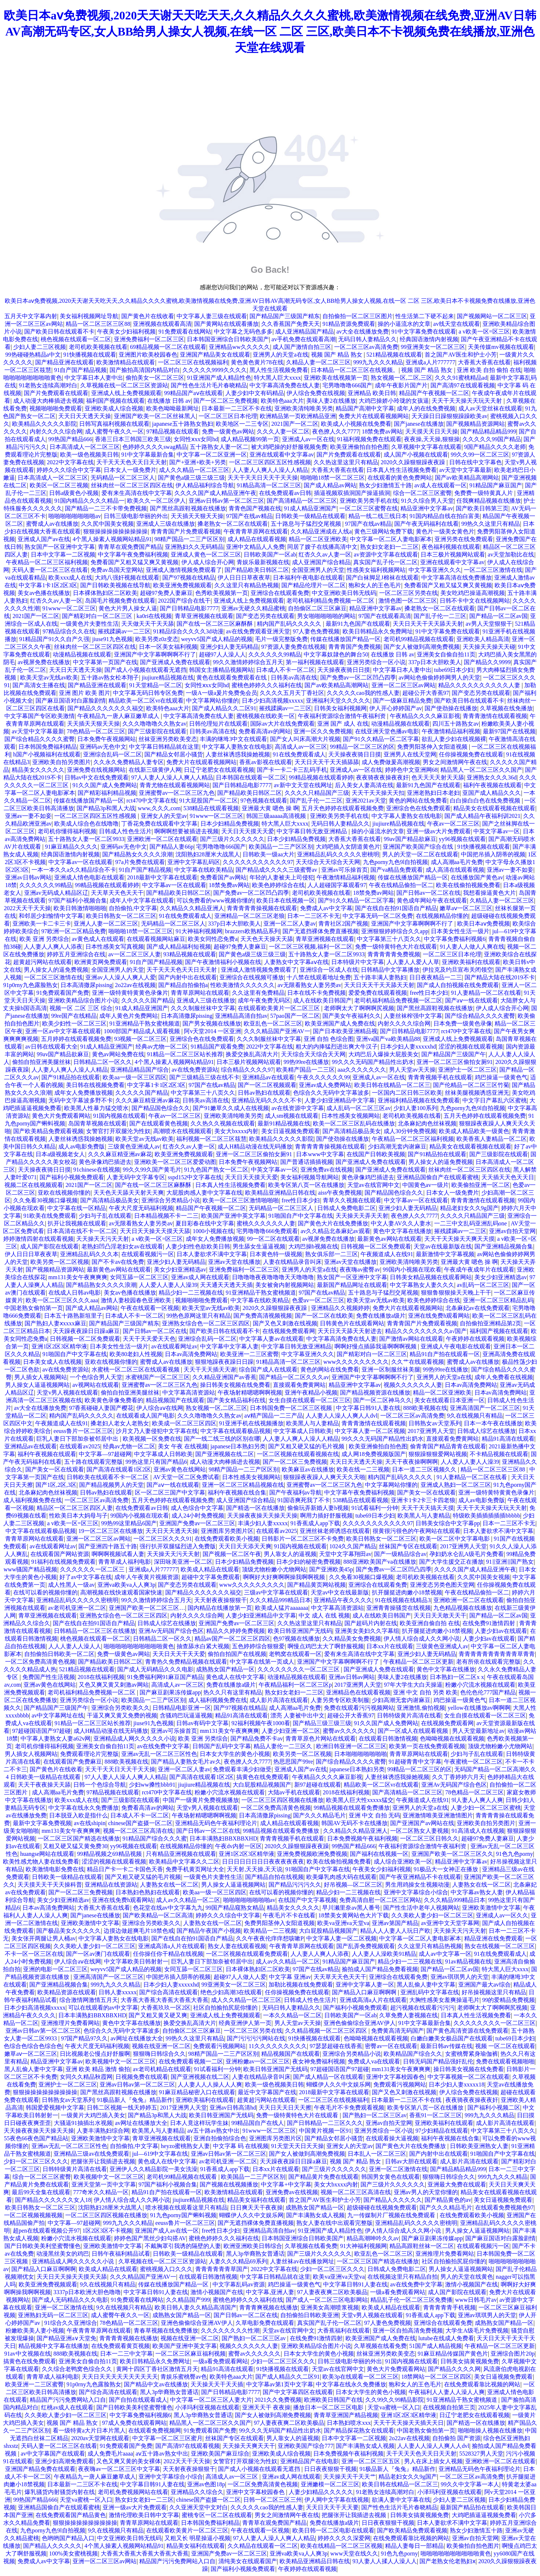 The height and width of the screenshot is (2576, 540). Describe the element at coordinates (62, 993) in the screenshot. I see `91免费观看国产免费` at that location.